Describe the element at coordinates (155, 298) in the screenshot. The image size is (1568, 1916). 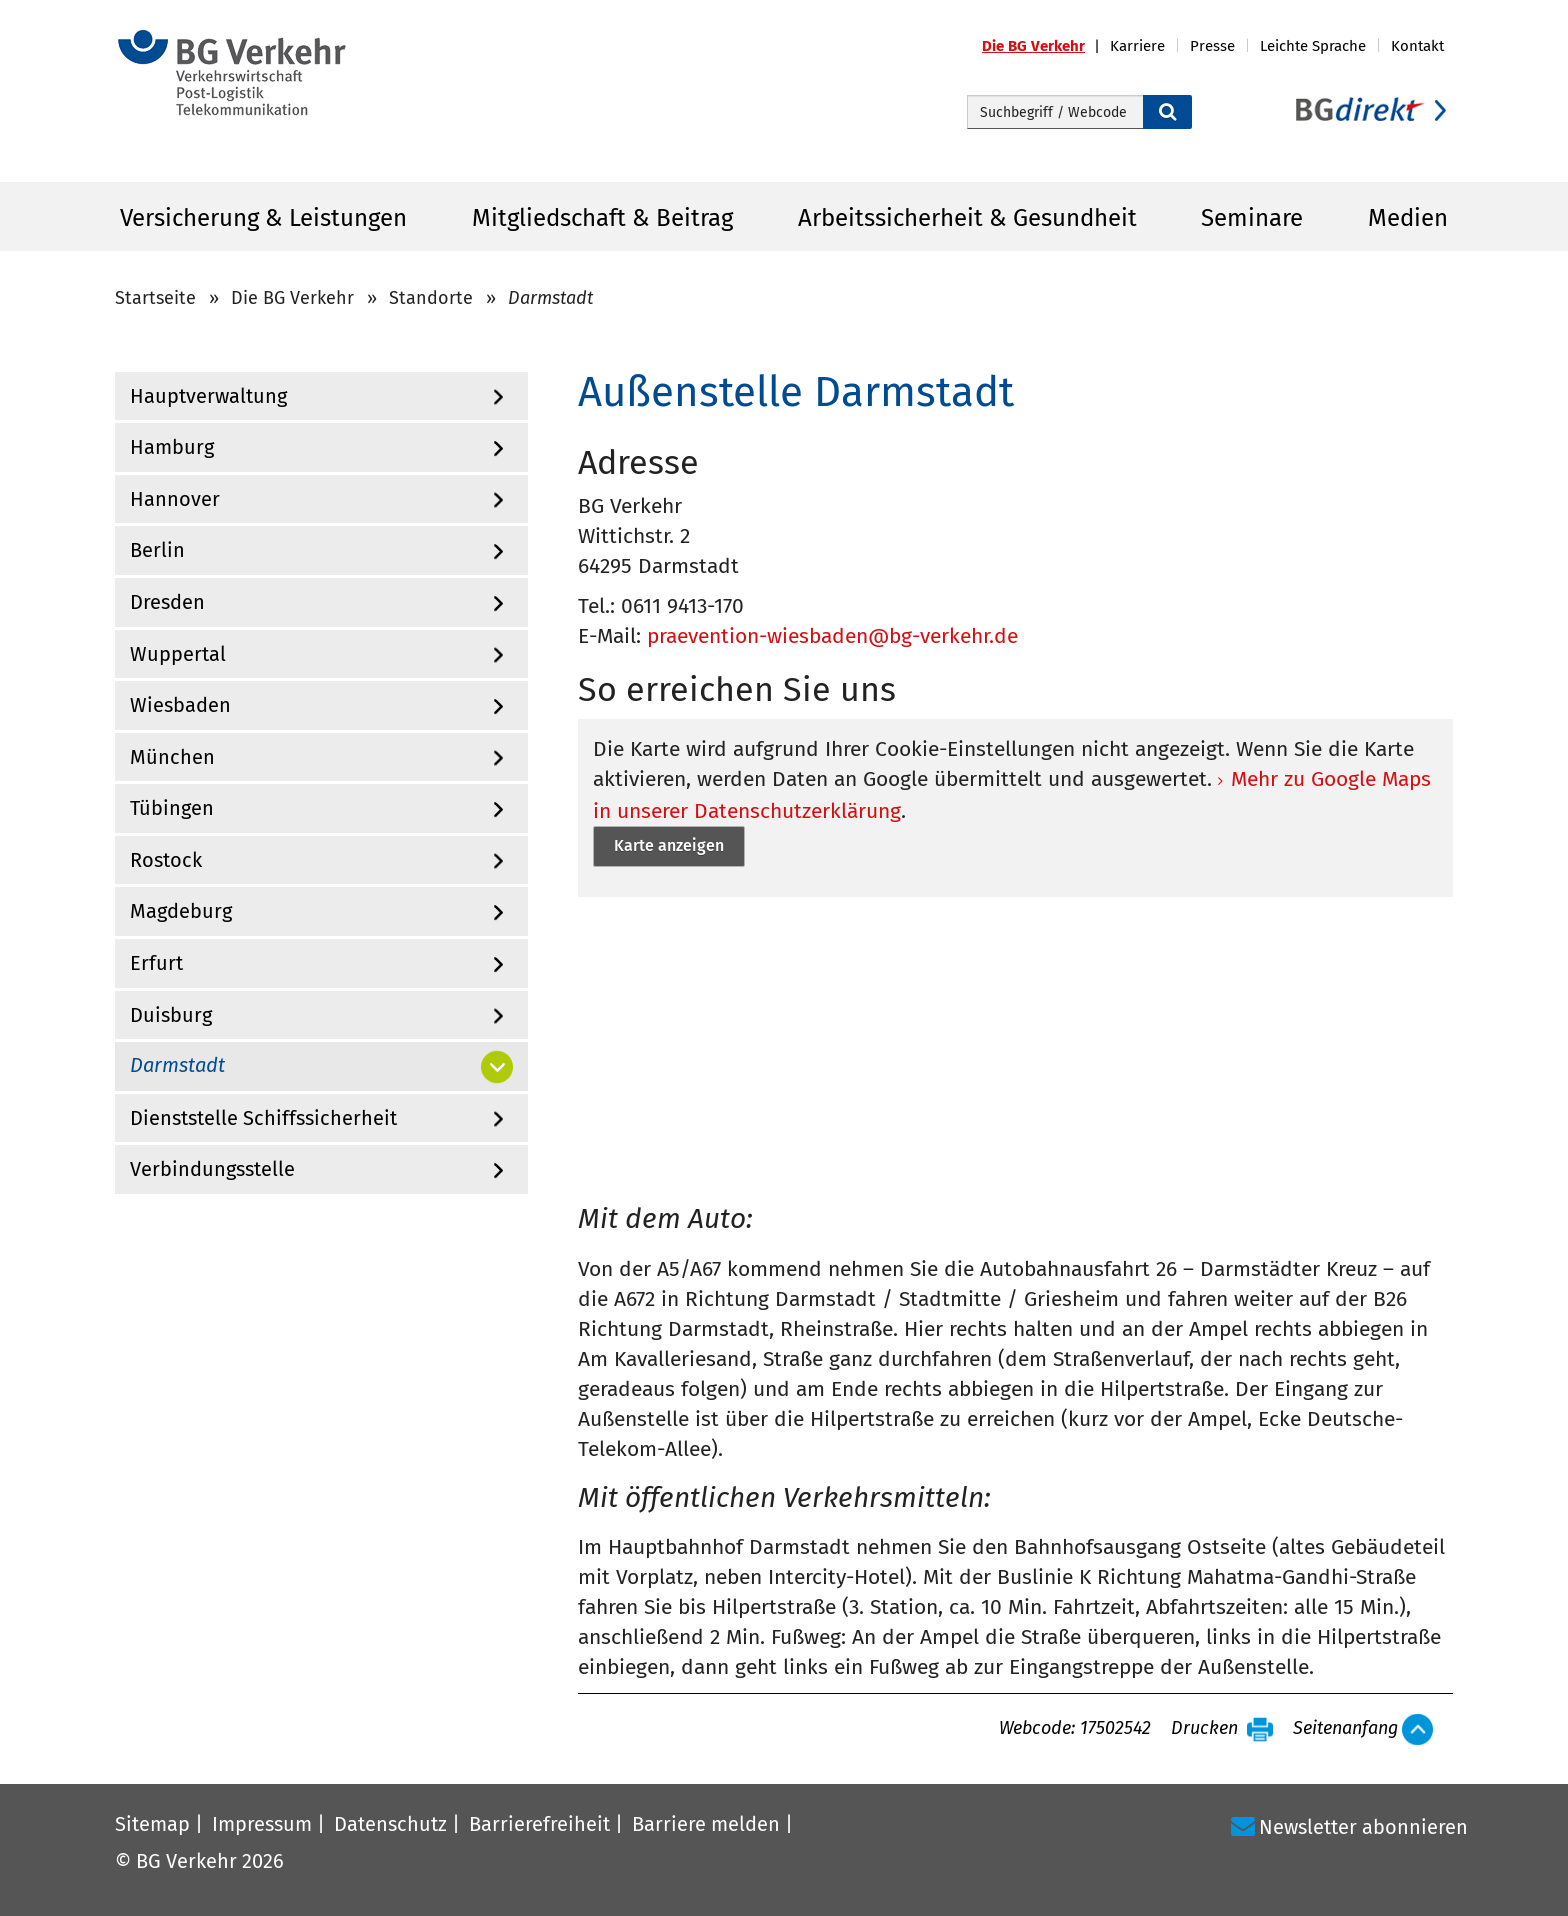
I see `Startseite` at that location.